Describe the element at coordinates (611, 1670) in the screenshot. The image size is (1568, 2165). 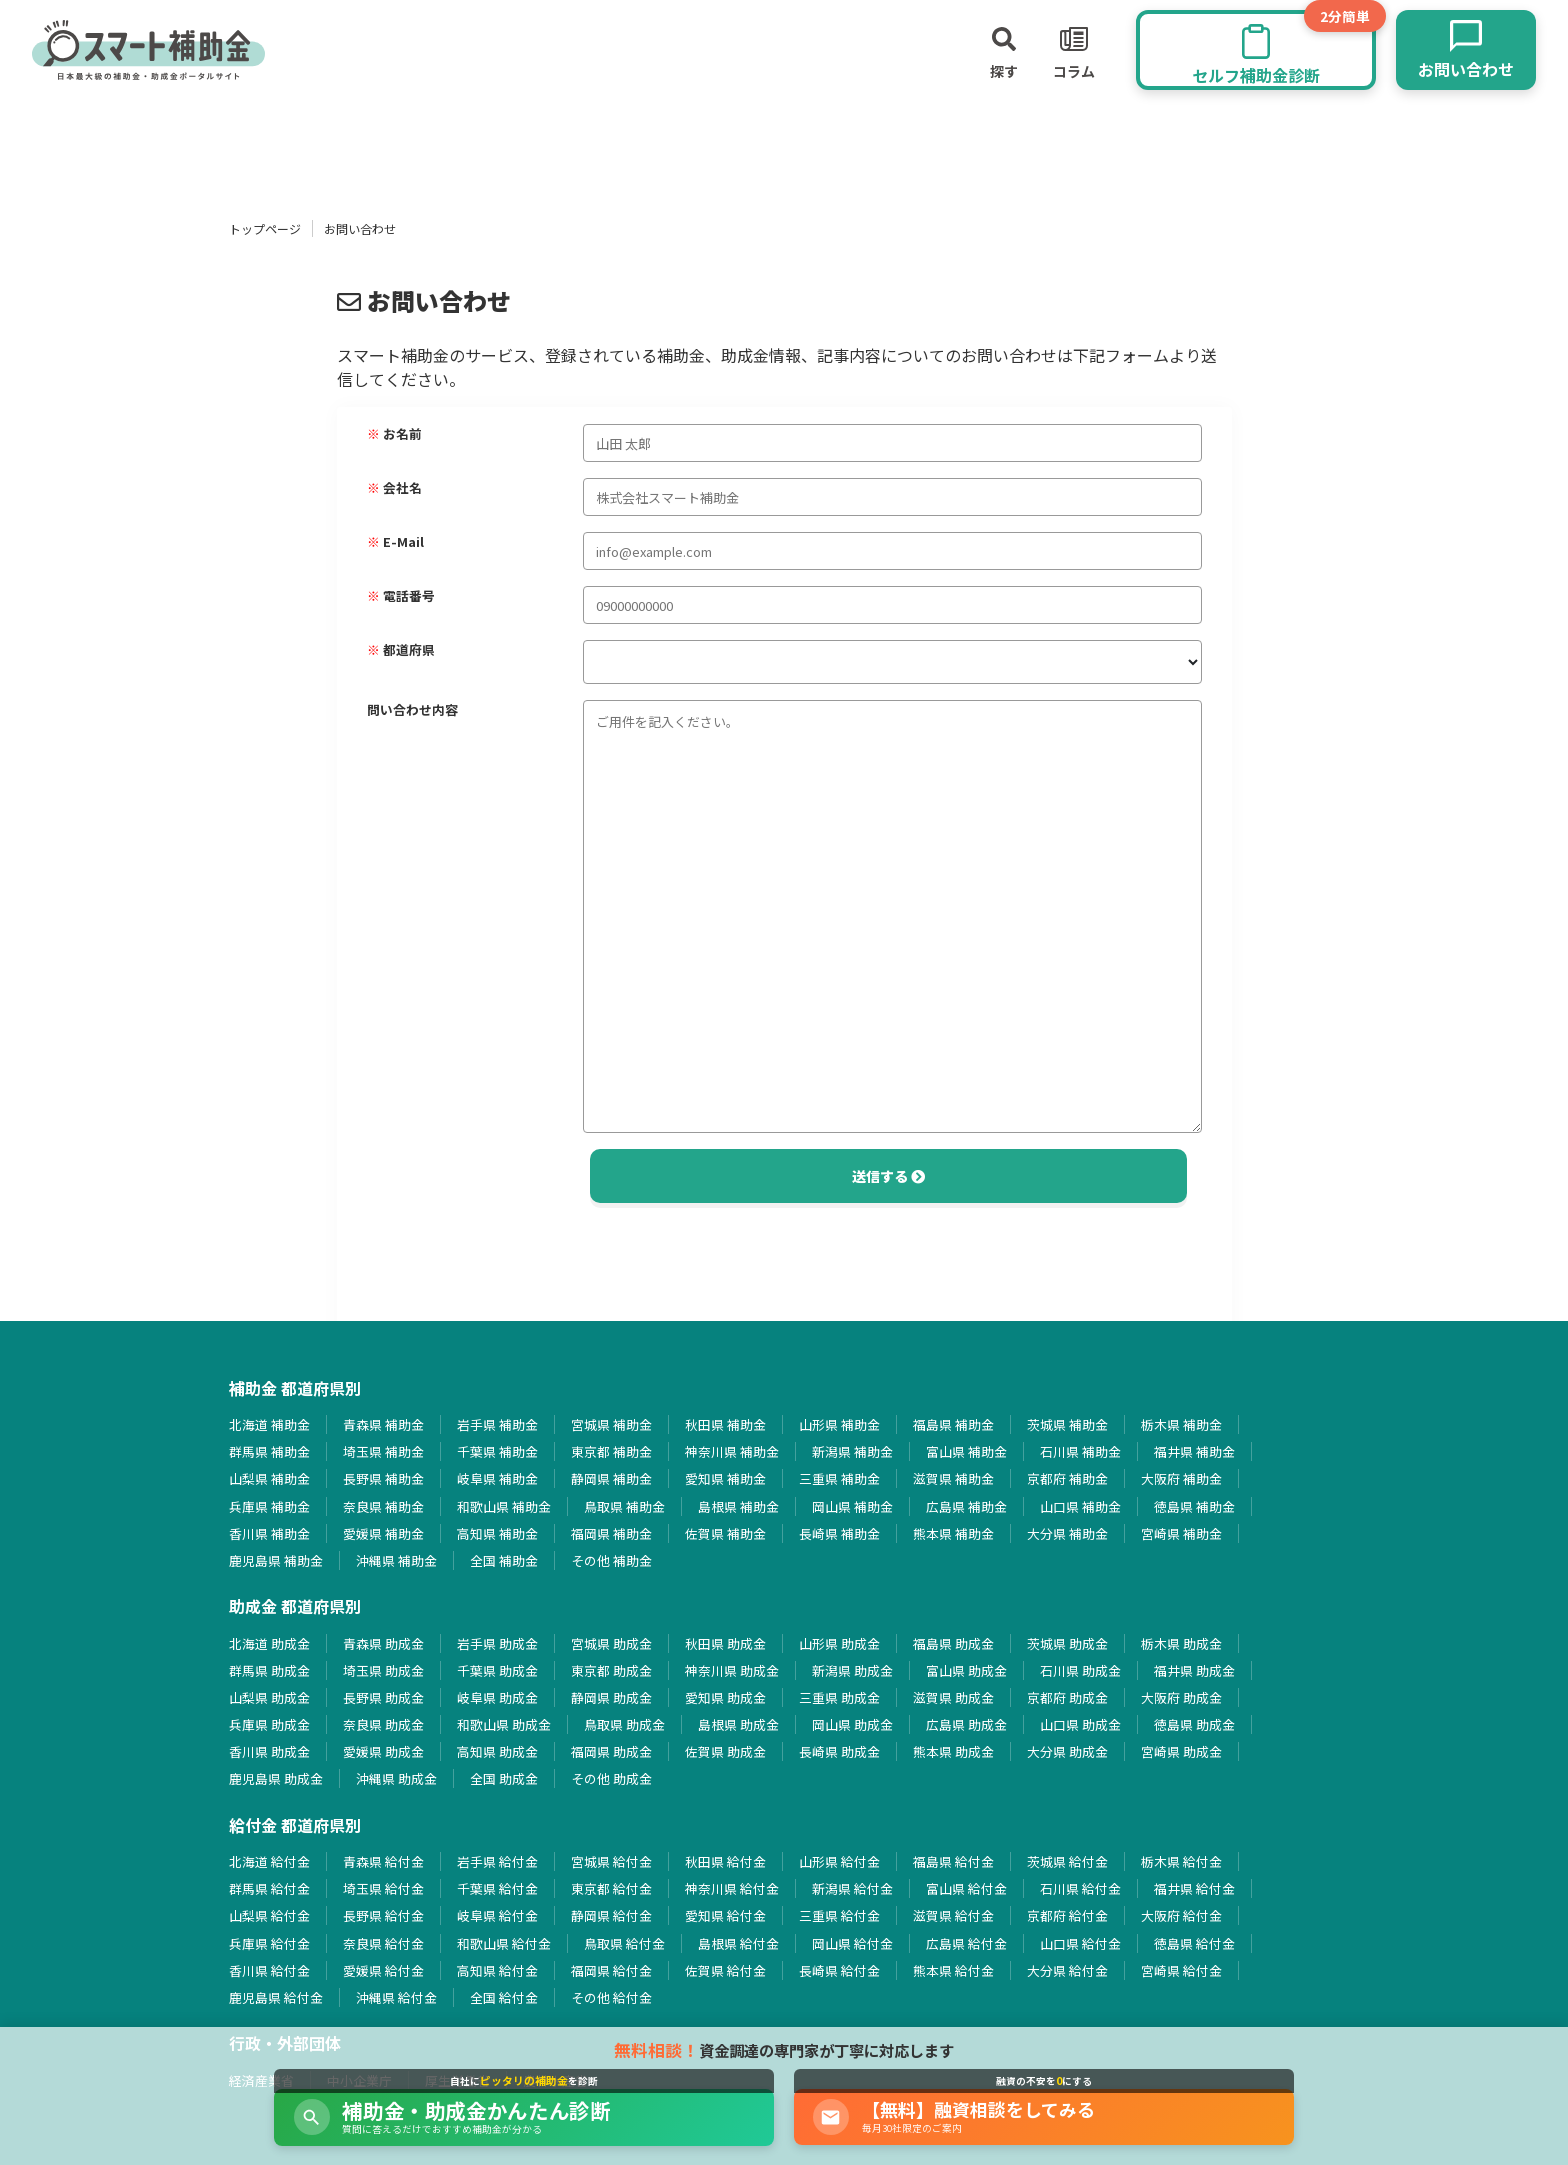
I see `東京都 助成金` at that location.